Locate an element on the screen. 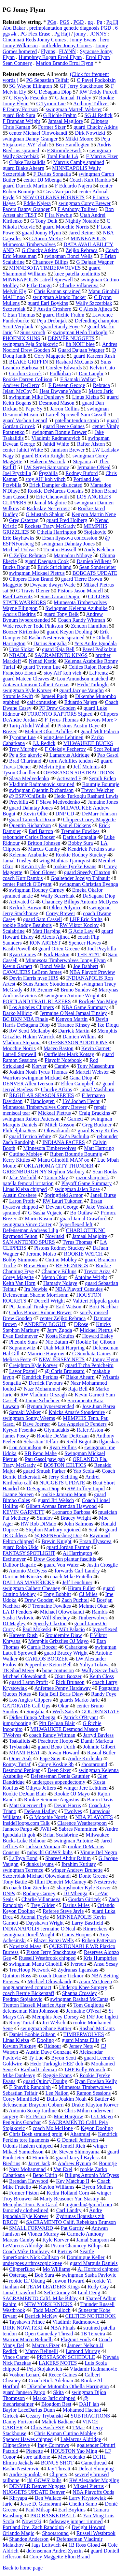 The height and width of the screenshot is (2576, 122). sore tailbone is located at coordinates (36, 2457).